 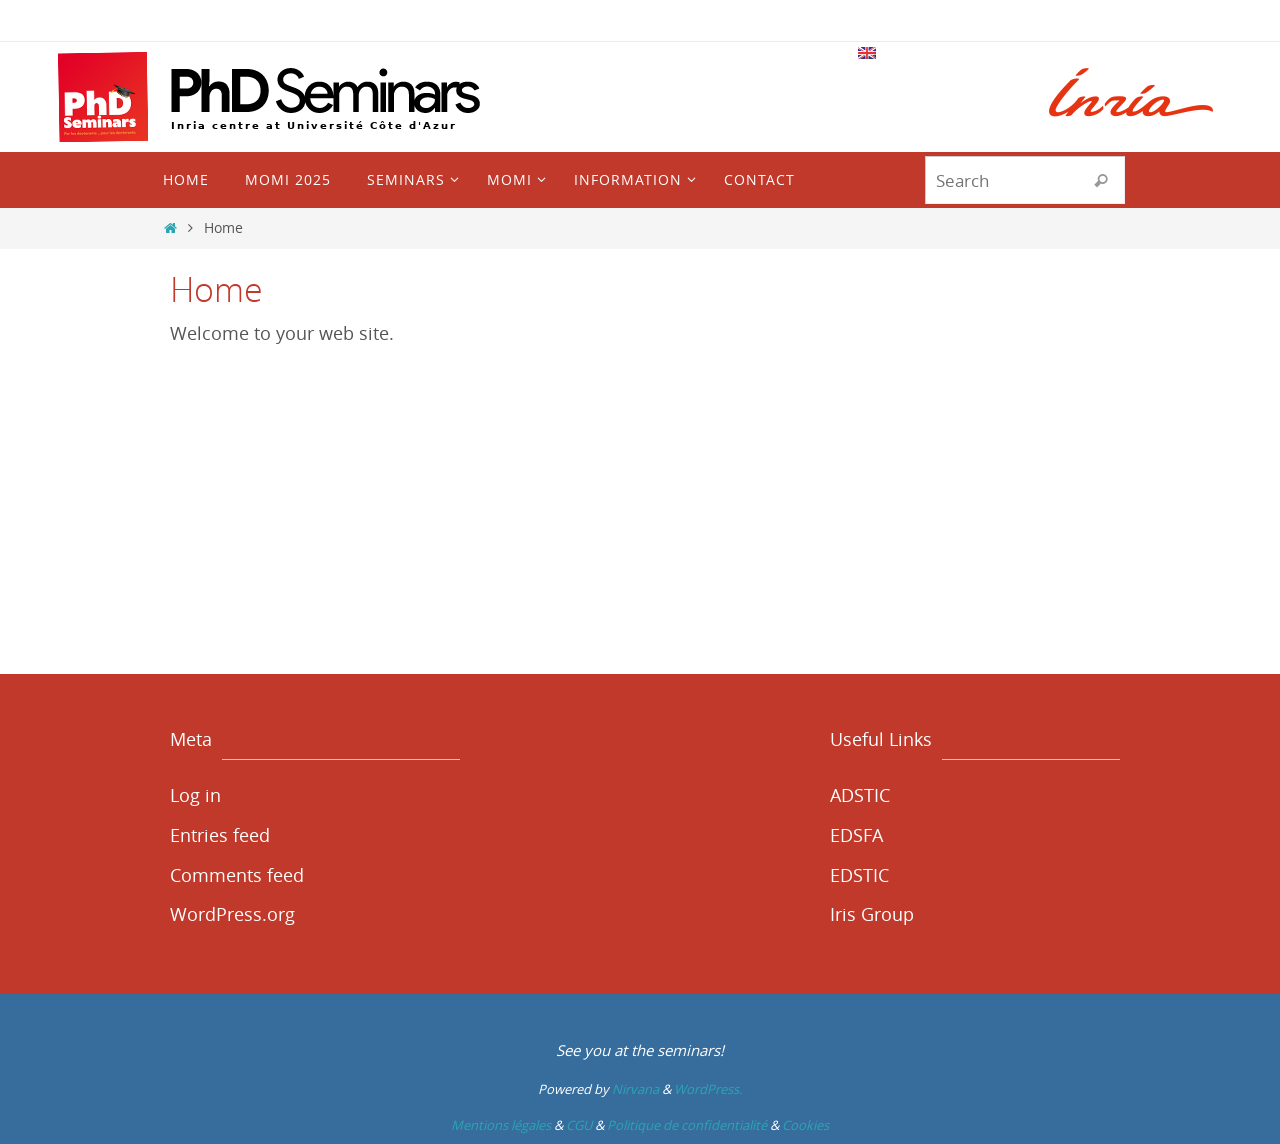 What do you see at coordinates (220, 835) in the screenshot?
I see `Entries feed` at bounding box center [220, 835].